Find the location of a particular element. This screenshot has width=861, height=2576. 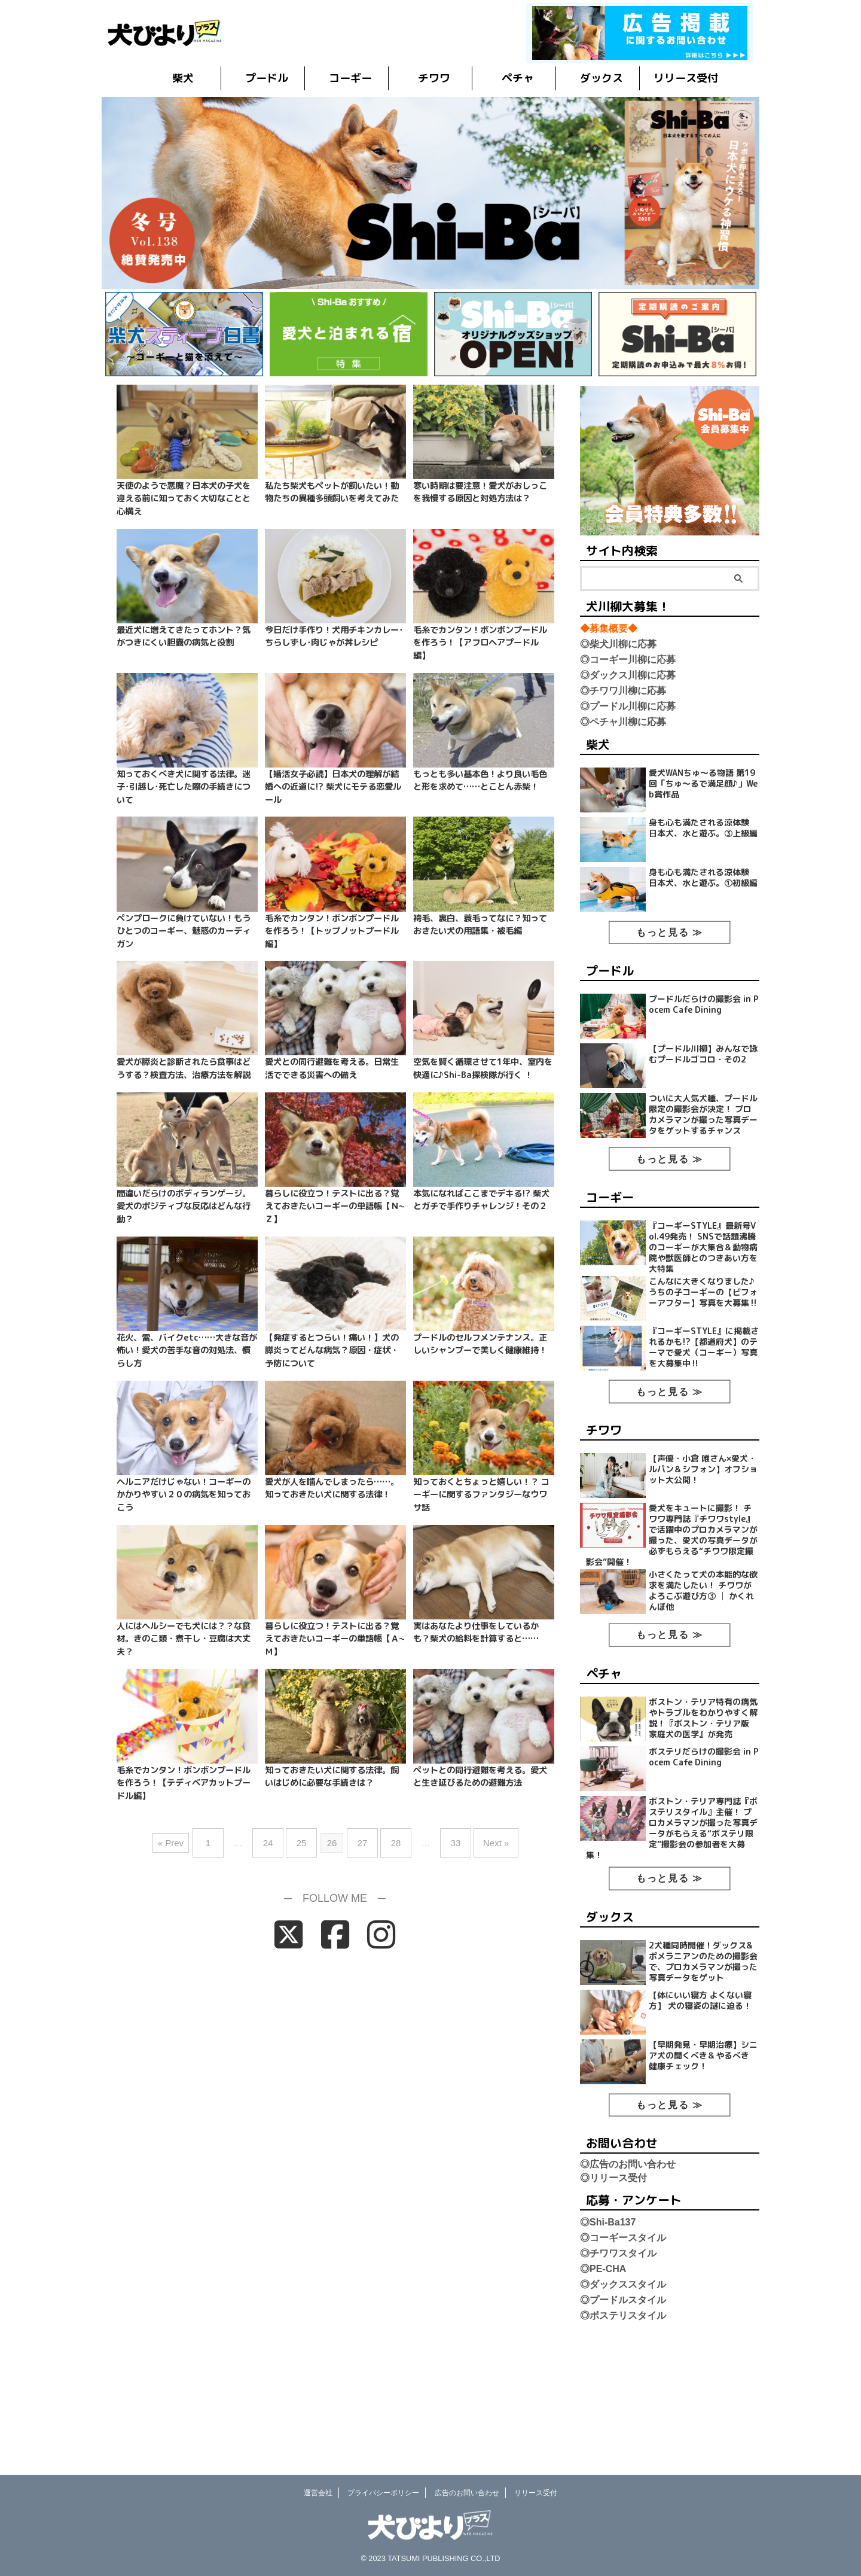

33 is located at coordinates (444, 1838).